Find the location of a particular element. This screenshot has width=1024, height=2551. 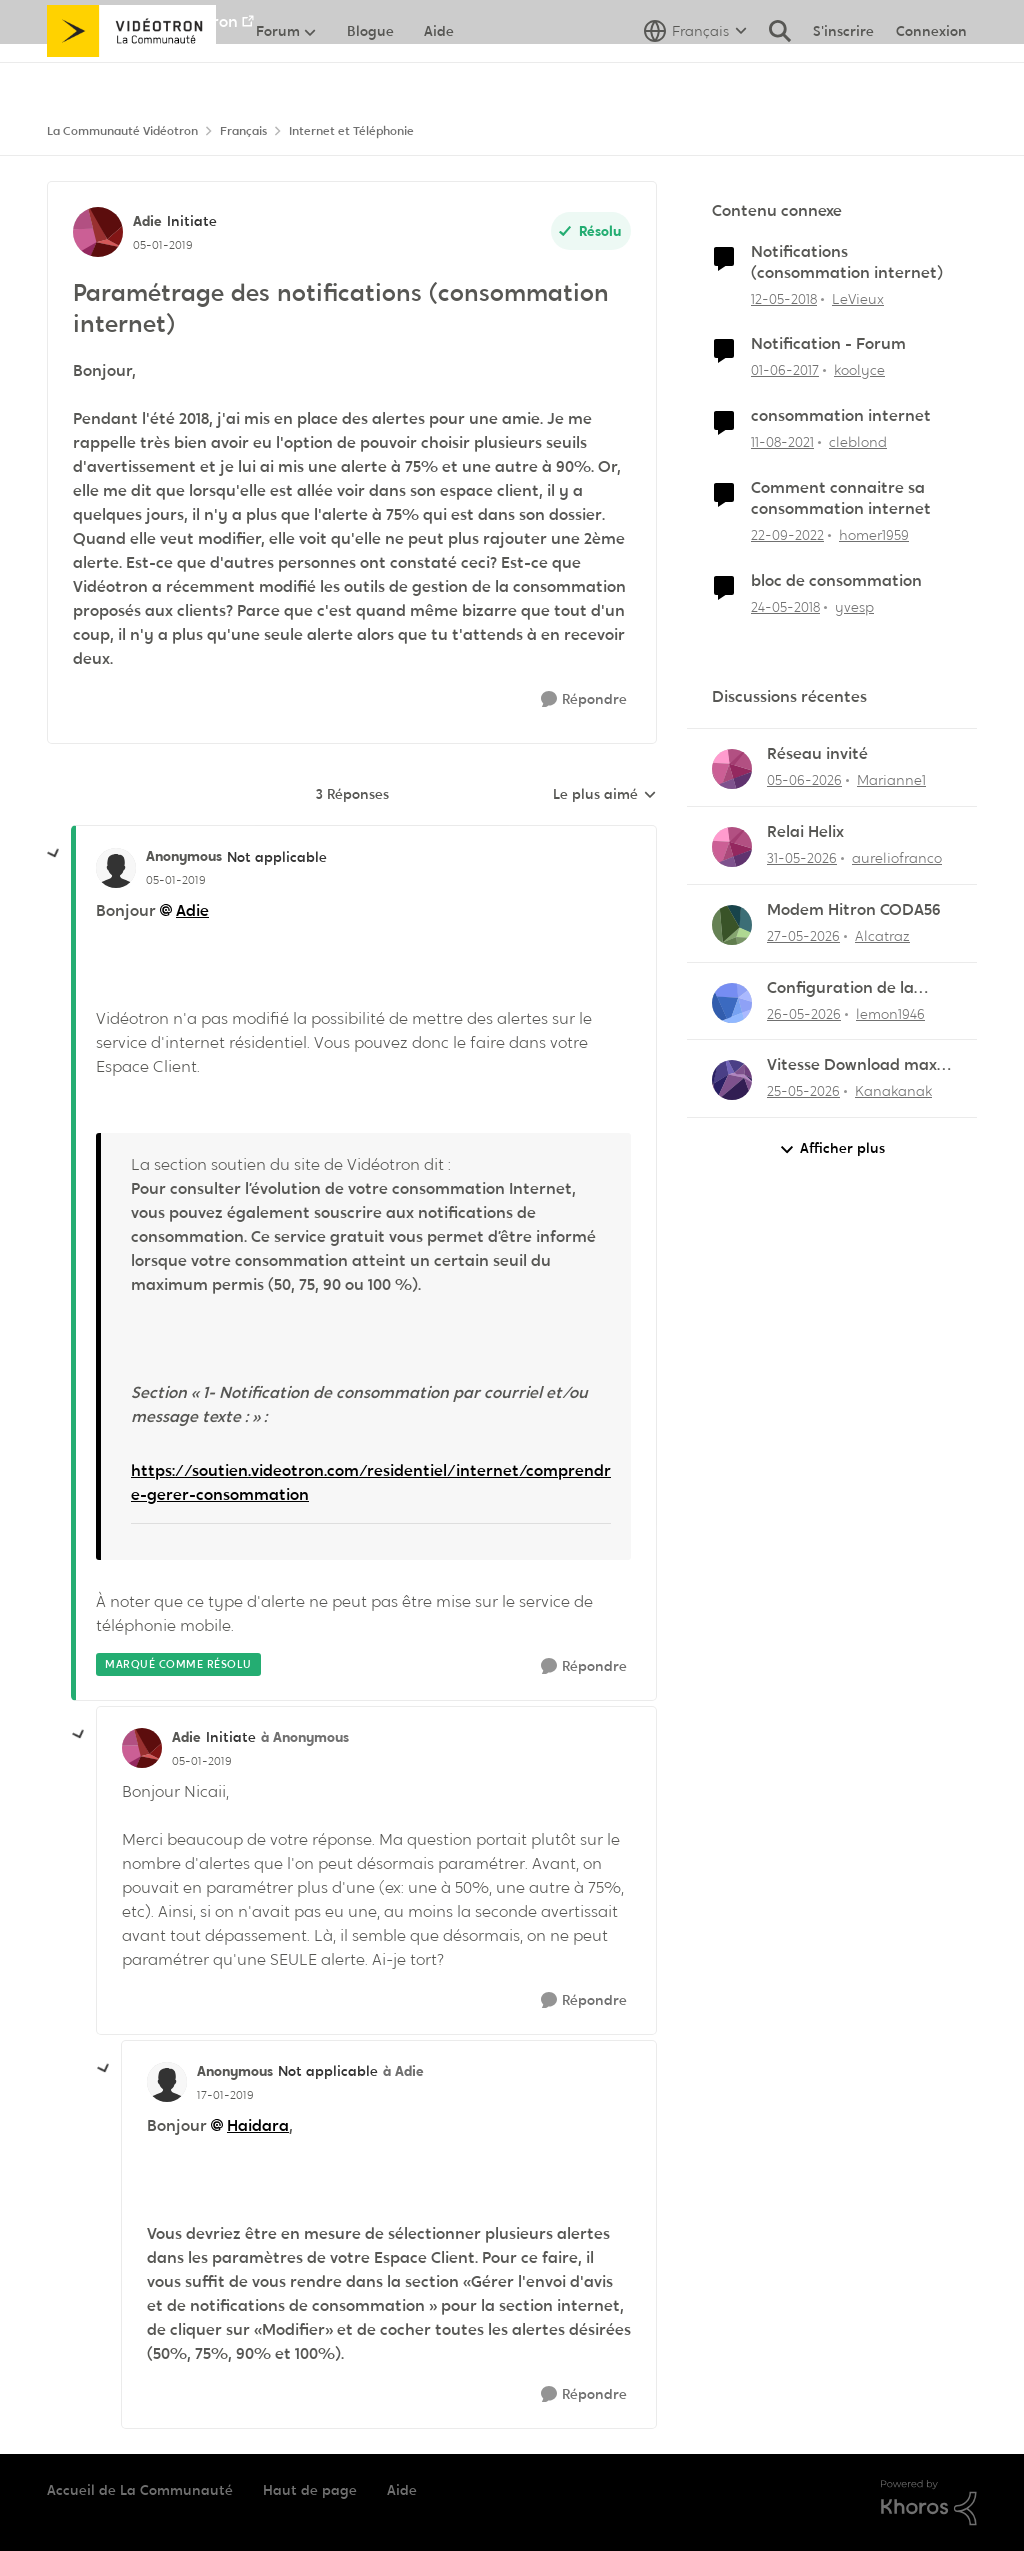

[il y a 2 mois] is located at coordinates (802, 858).